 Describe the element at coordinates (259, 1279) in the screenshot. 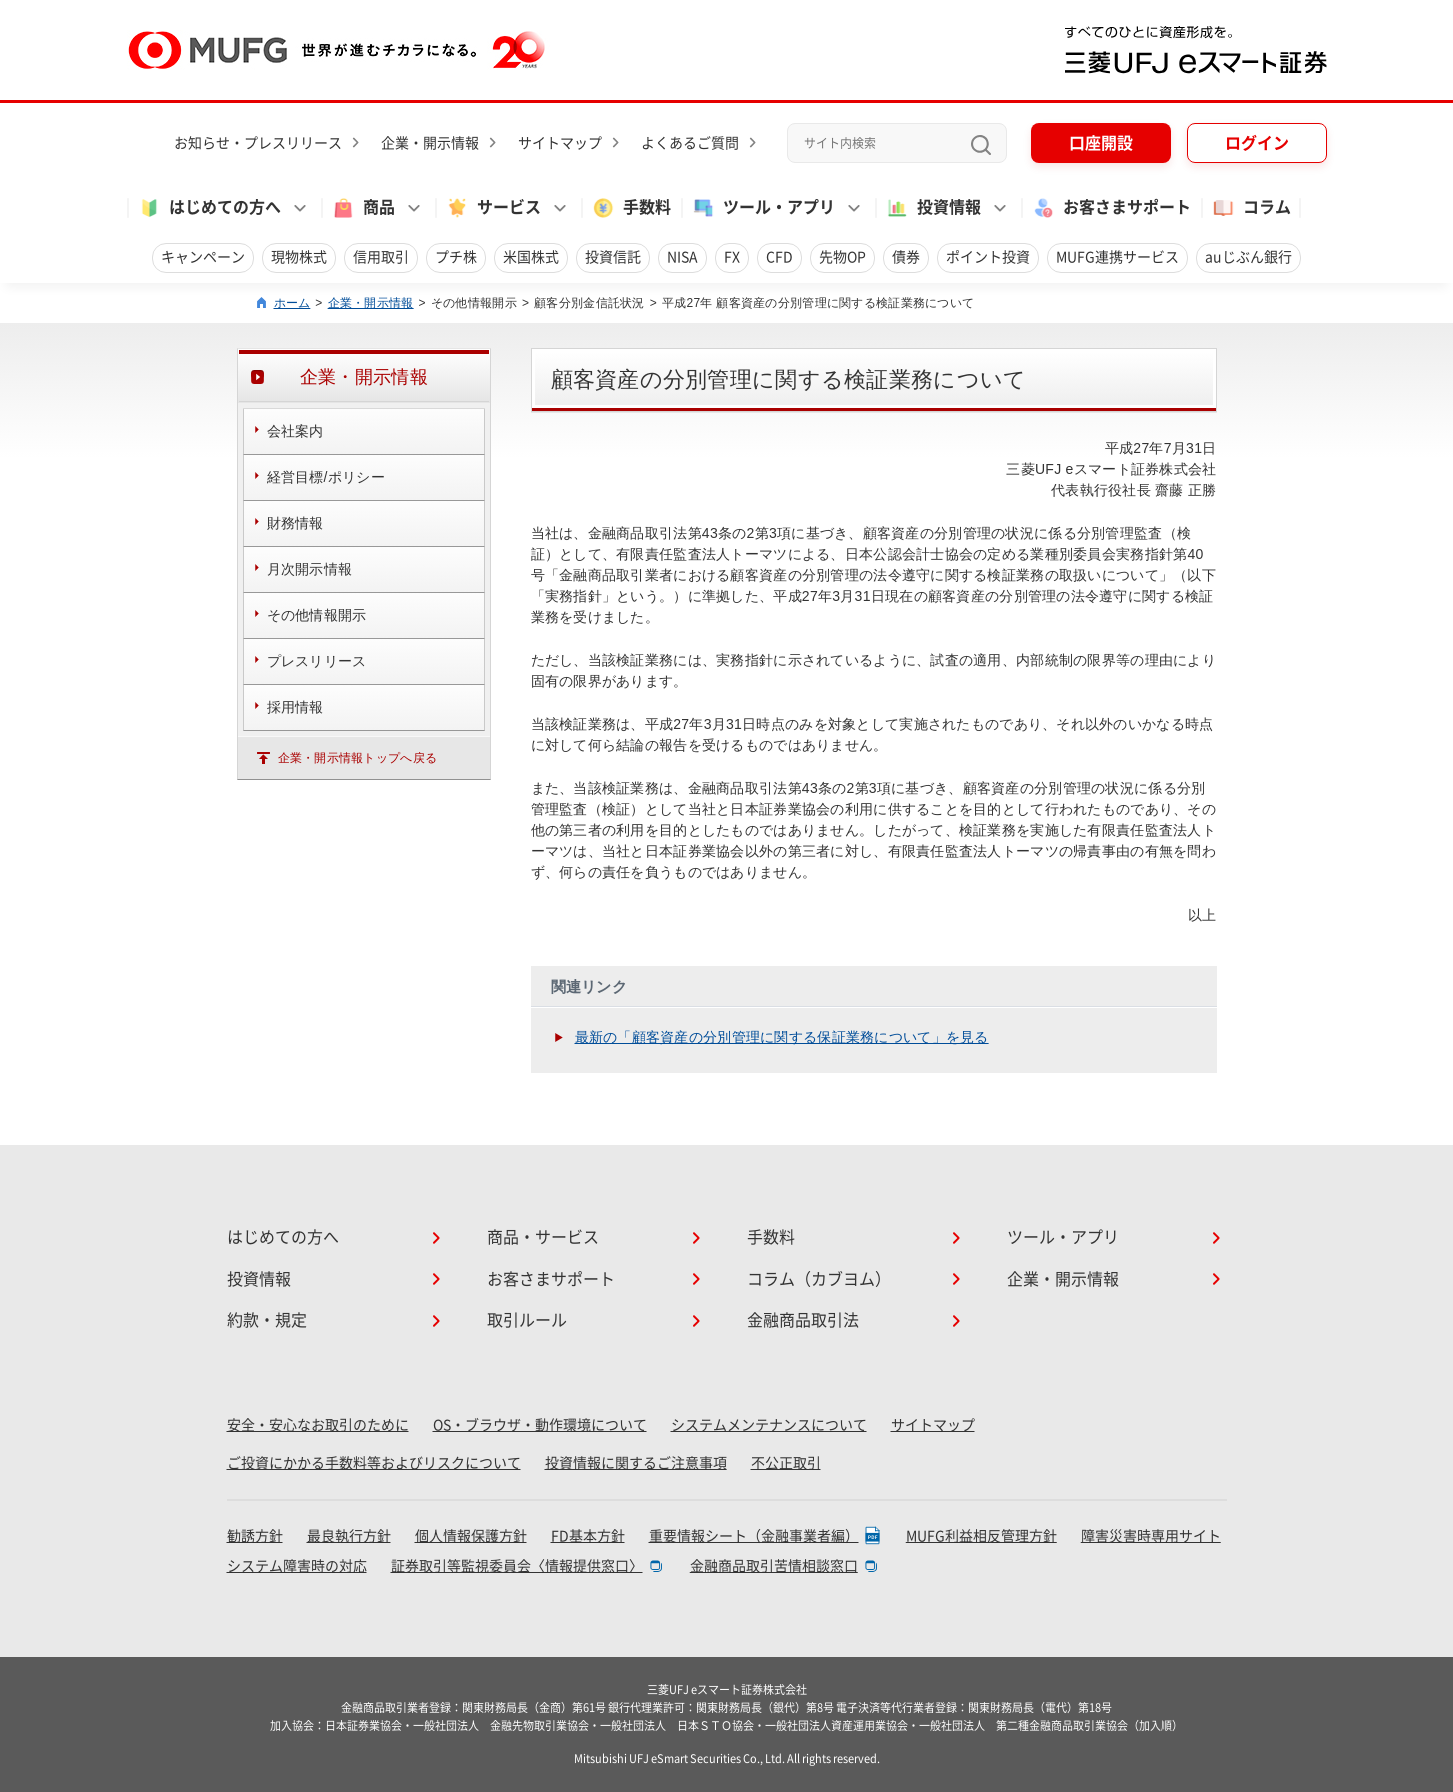

I see `投資情報` at that location.